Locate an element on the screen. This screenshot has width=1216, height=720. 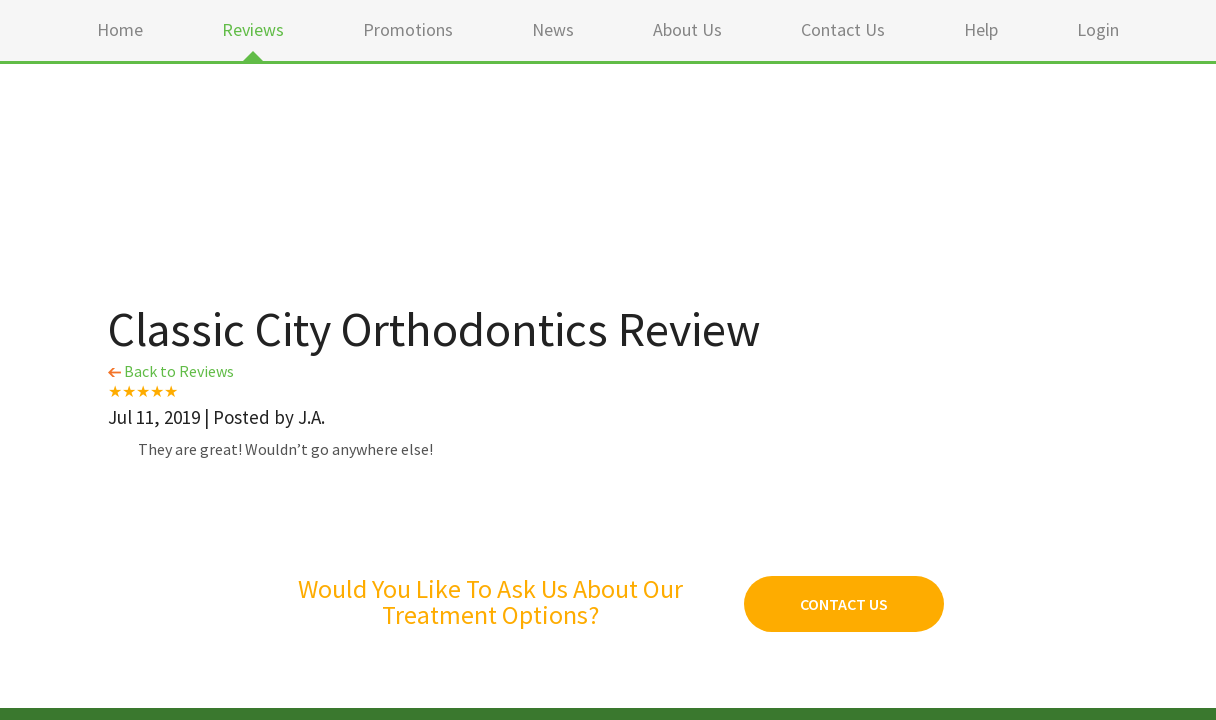
Promotions is located at coordinates (408, 29).